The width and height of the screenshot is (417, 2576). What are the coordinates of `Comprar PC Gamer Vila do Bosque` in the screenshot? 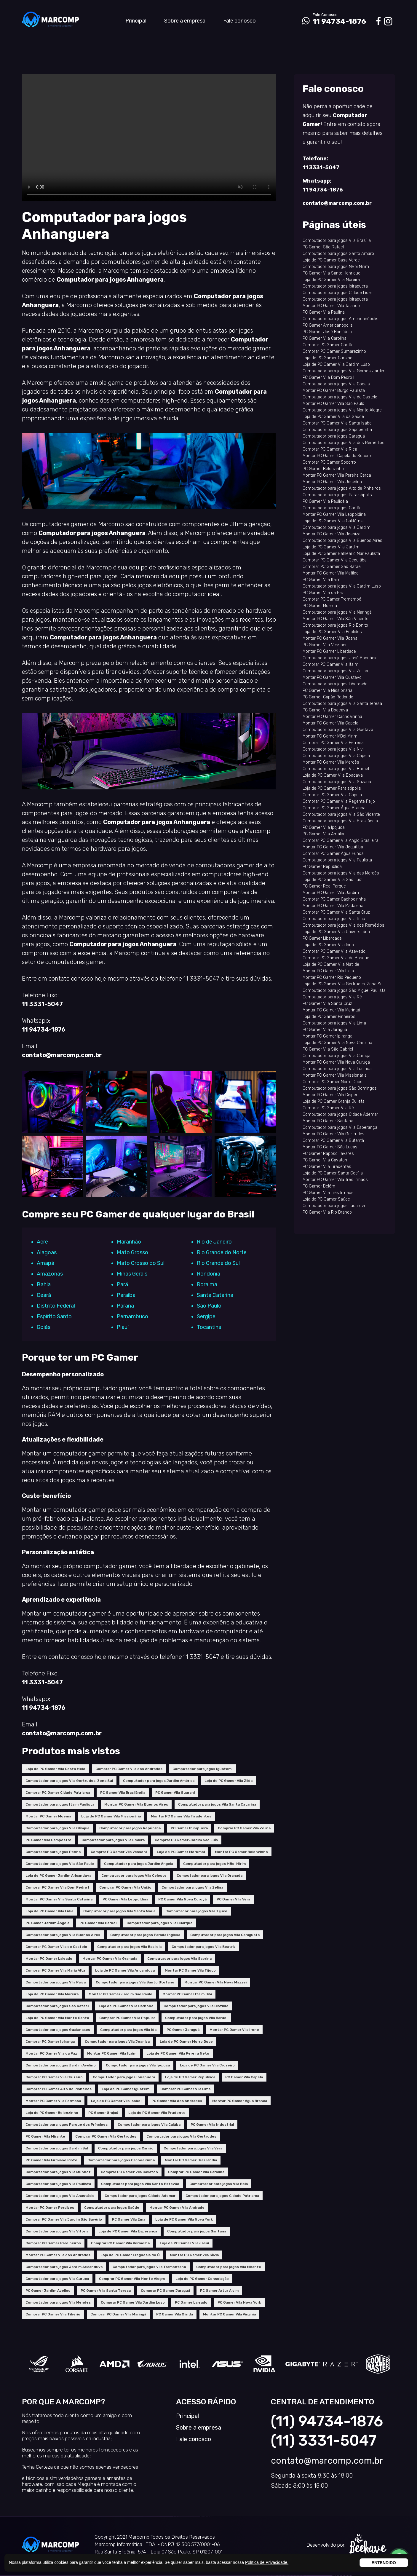 It's located at (336, 957).